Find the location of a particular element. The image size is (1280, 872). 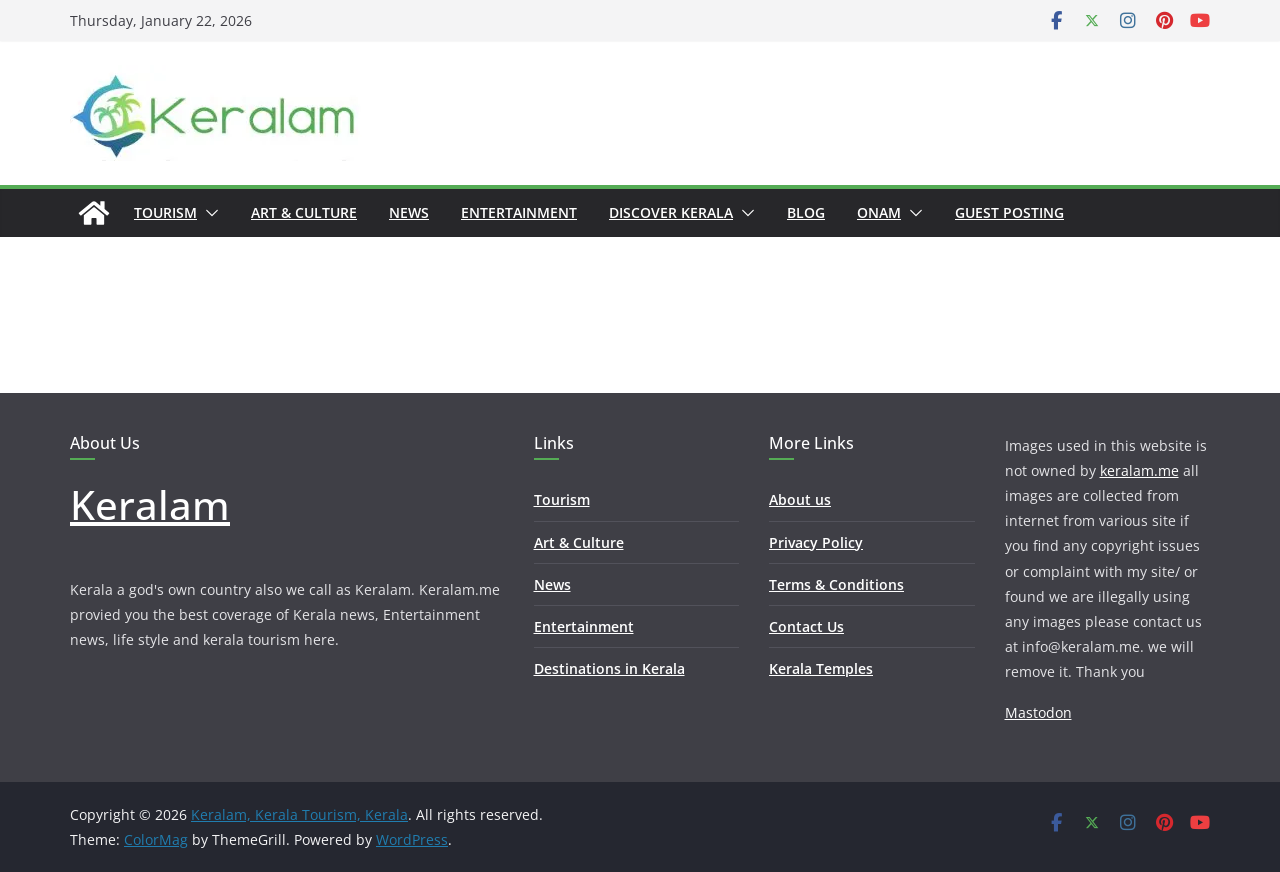

keralam.me is located at coordinates (1139, 470).